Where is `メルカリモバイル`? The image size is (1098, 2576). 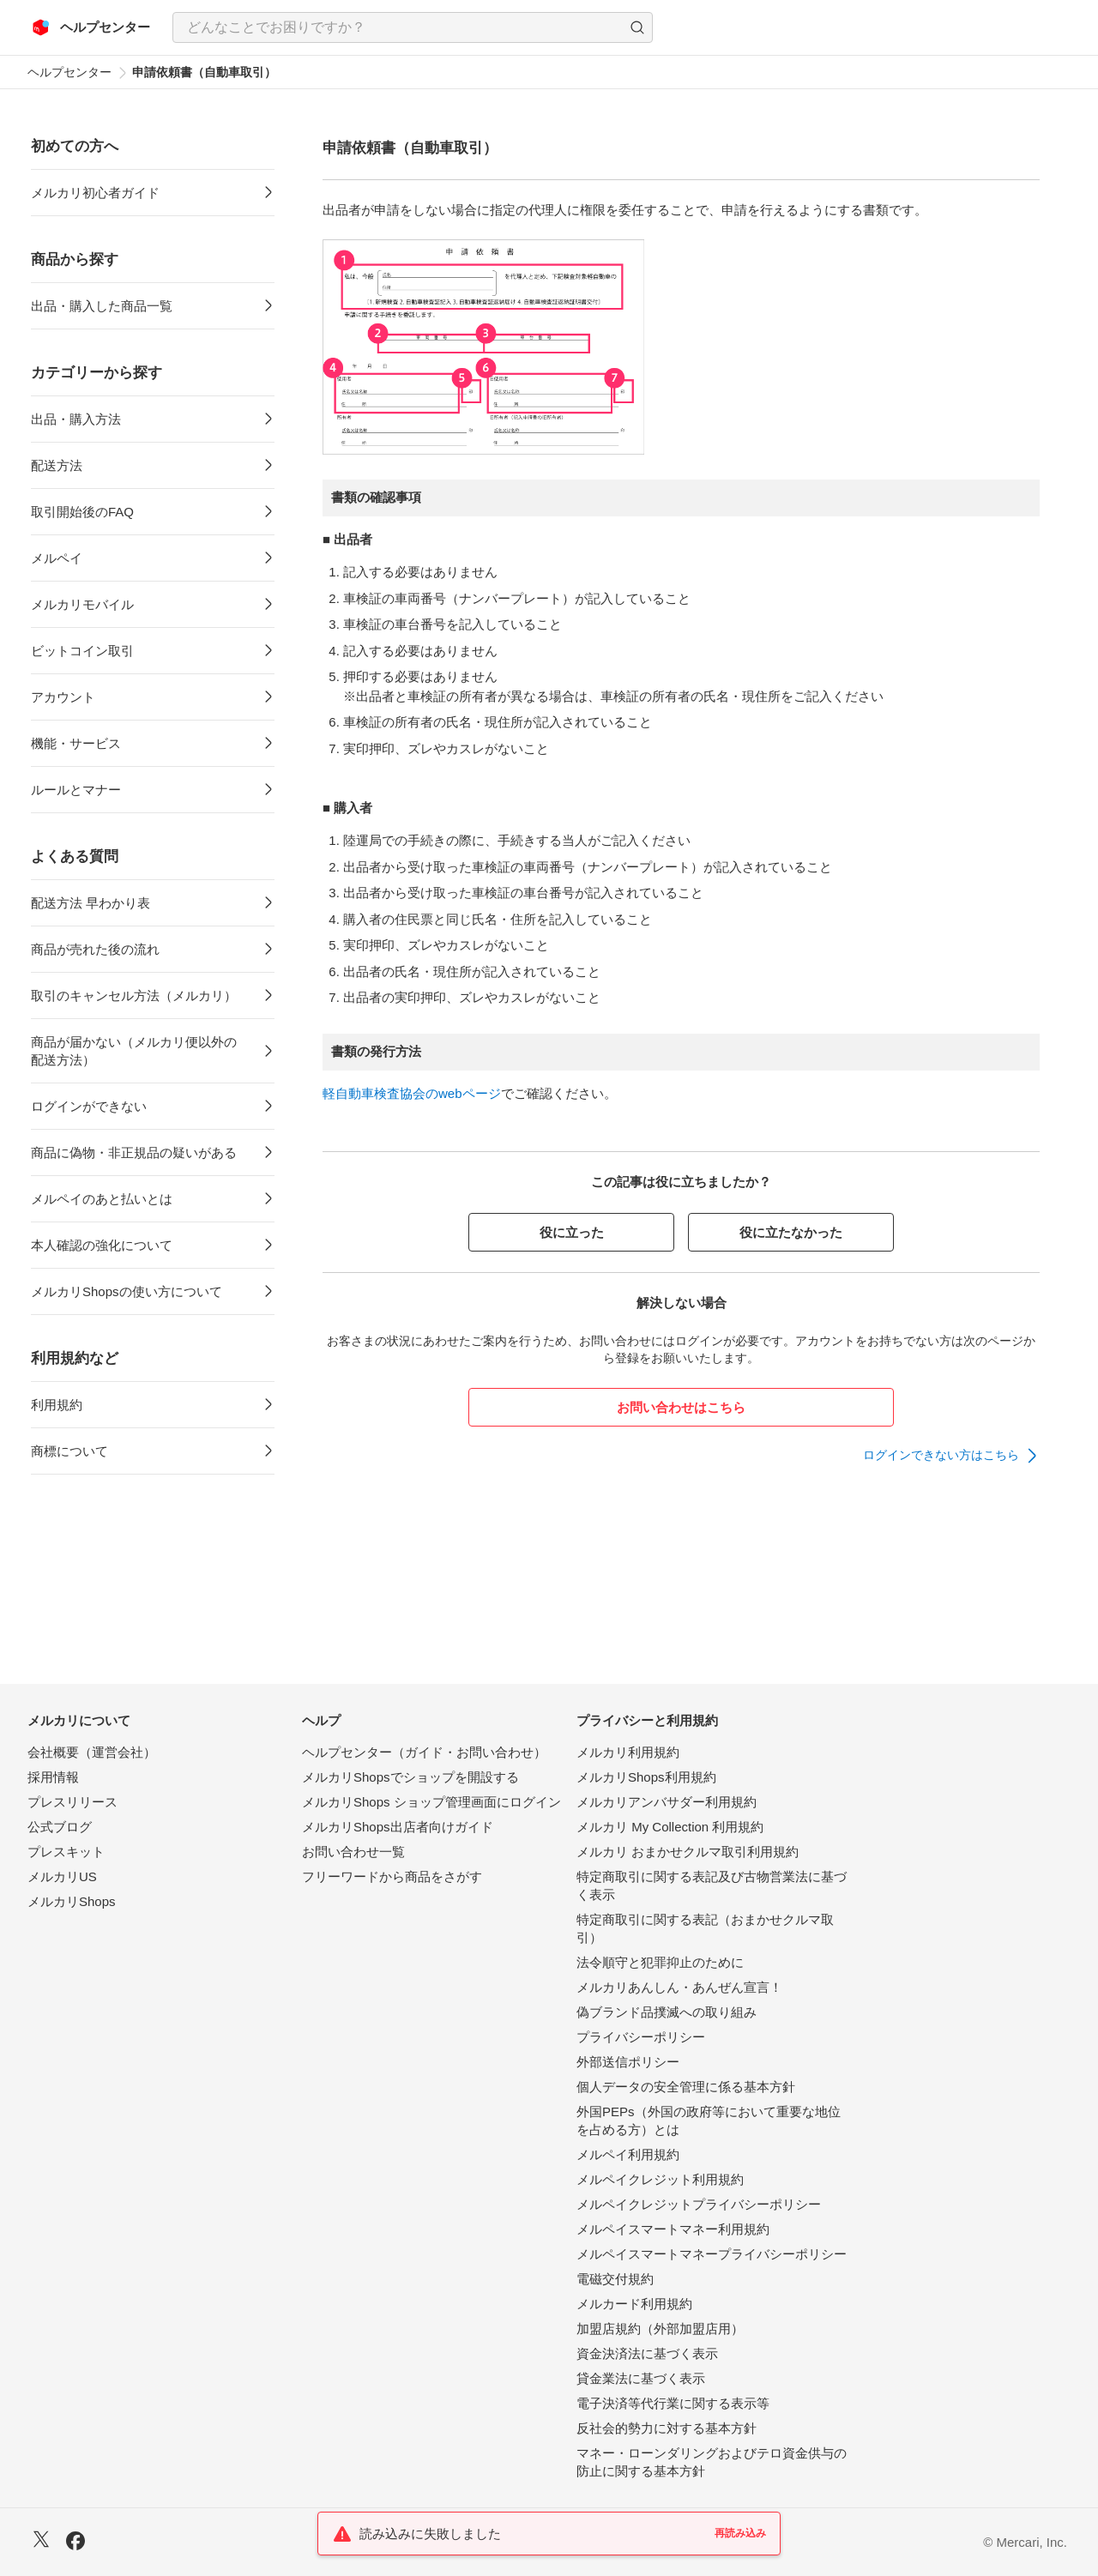 メルカリモバイル is located at coordinates (82, 604).